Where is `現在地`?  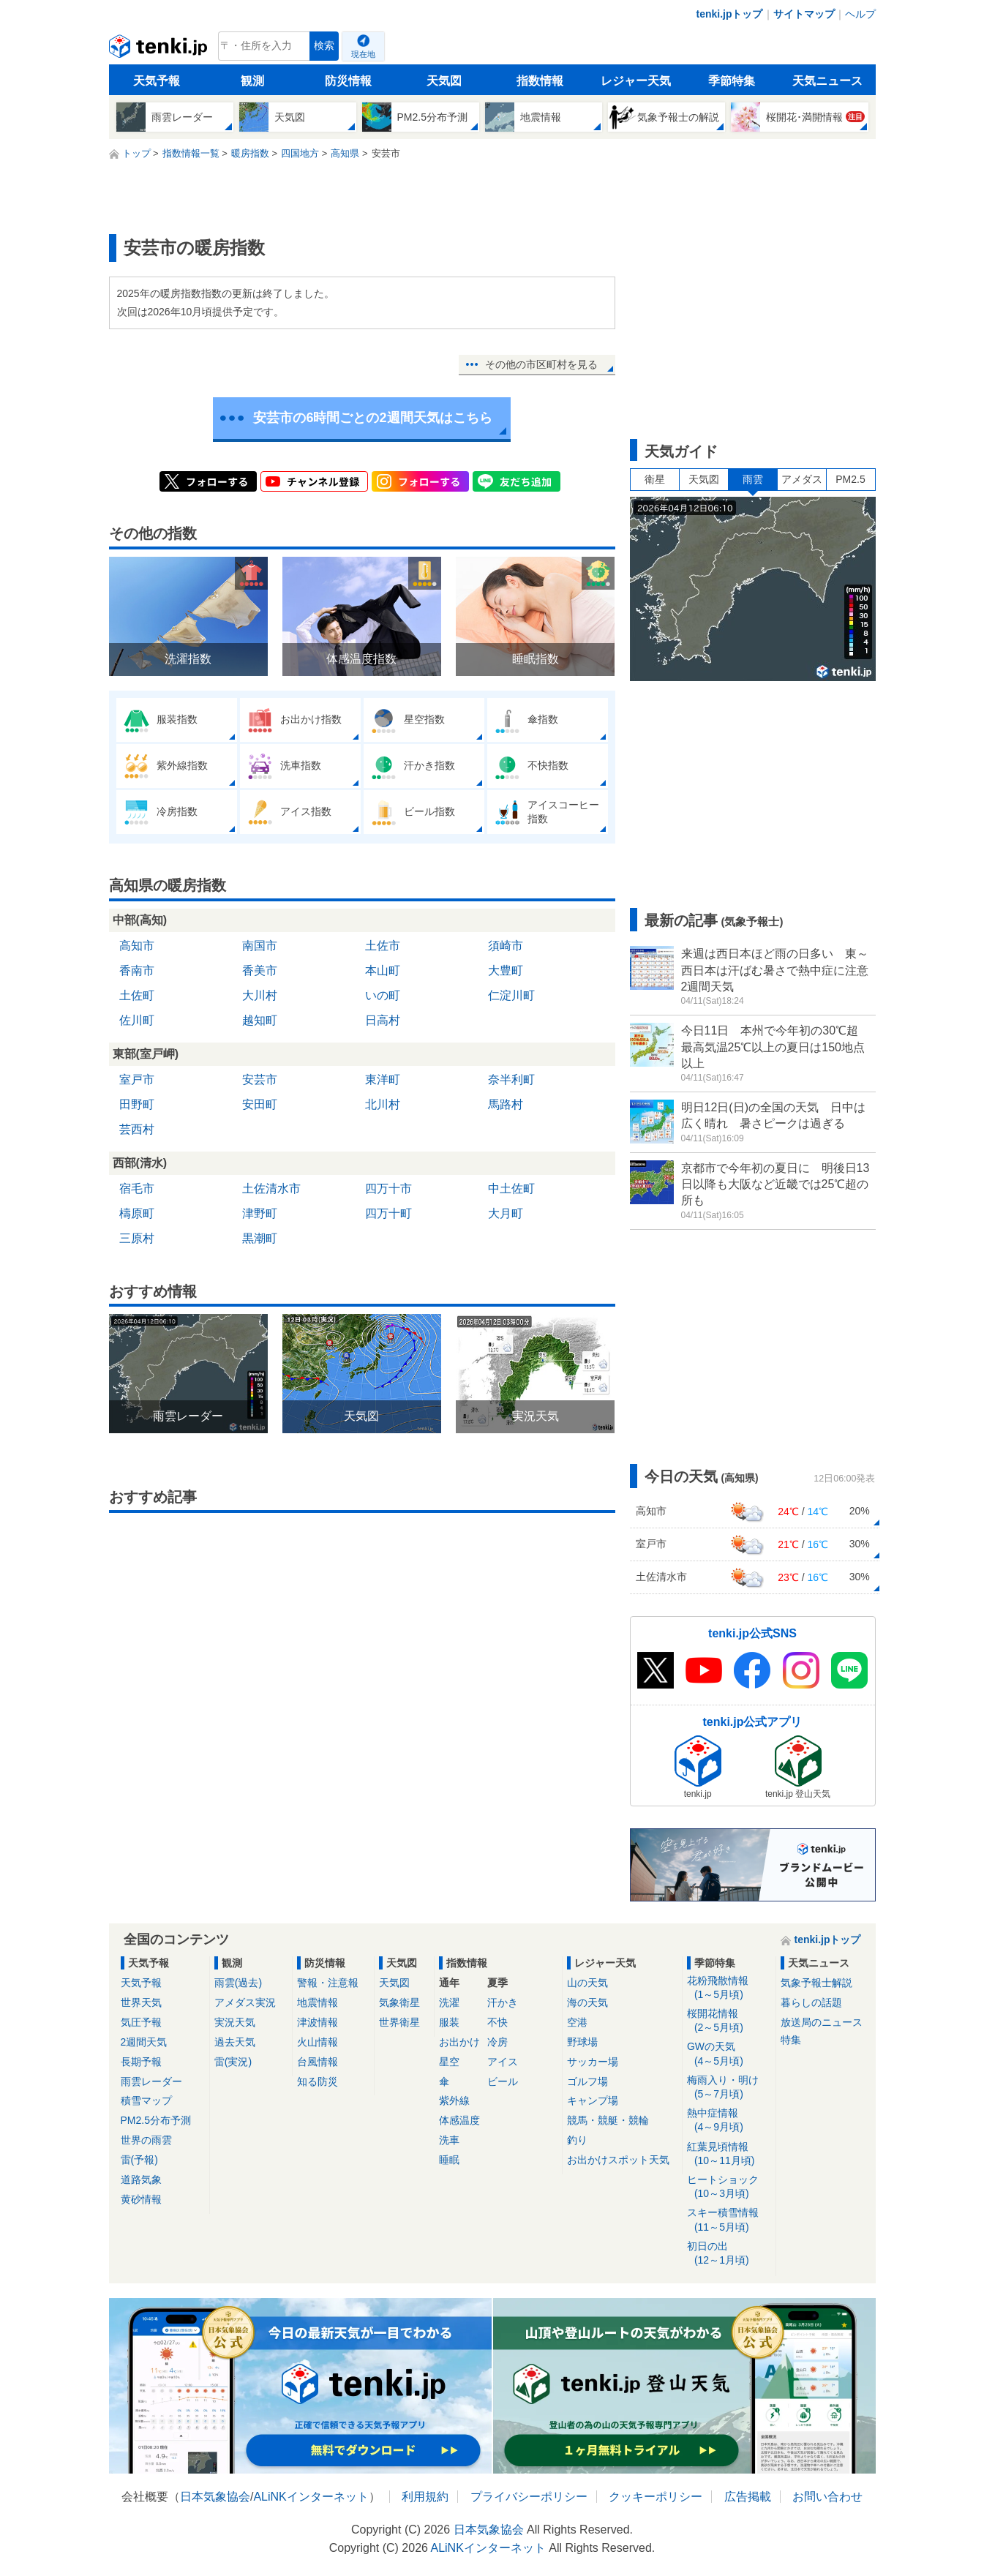
現在地 is located at coordinates (363, 54).